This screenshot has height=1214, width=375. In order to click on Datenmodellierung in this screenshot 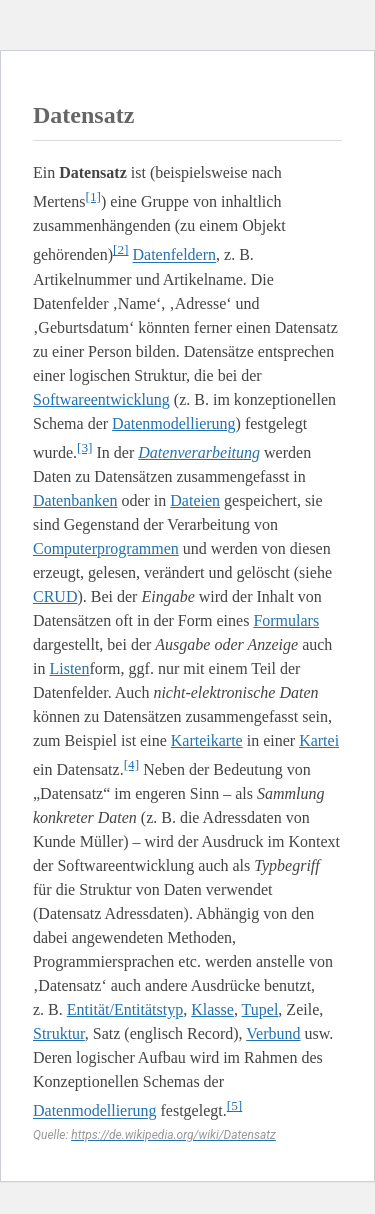, I will do `click(174, 423)`.